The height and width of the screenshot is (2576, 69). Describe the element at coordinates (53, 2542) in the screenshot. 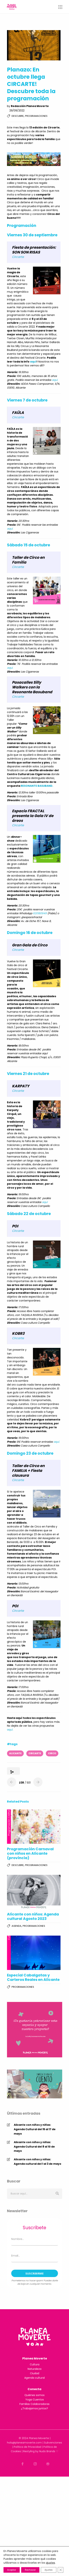

I see `Subvenciones` at that location.